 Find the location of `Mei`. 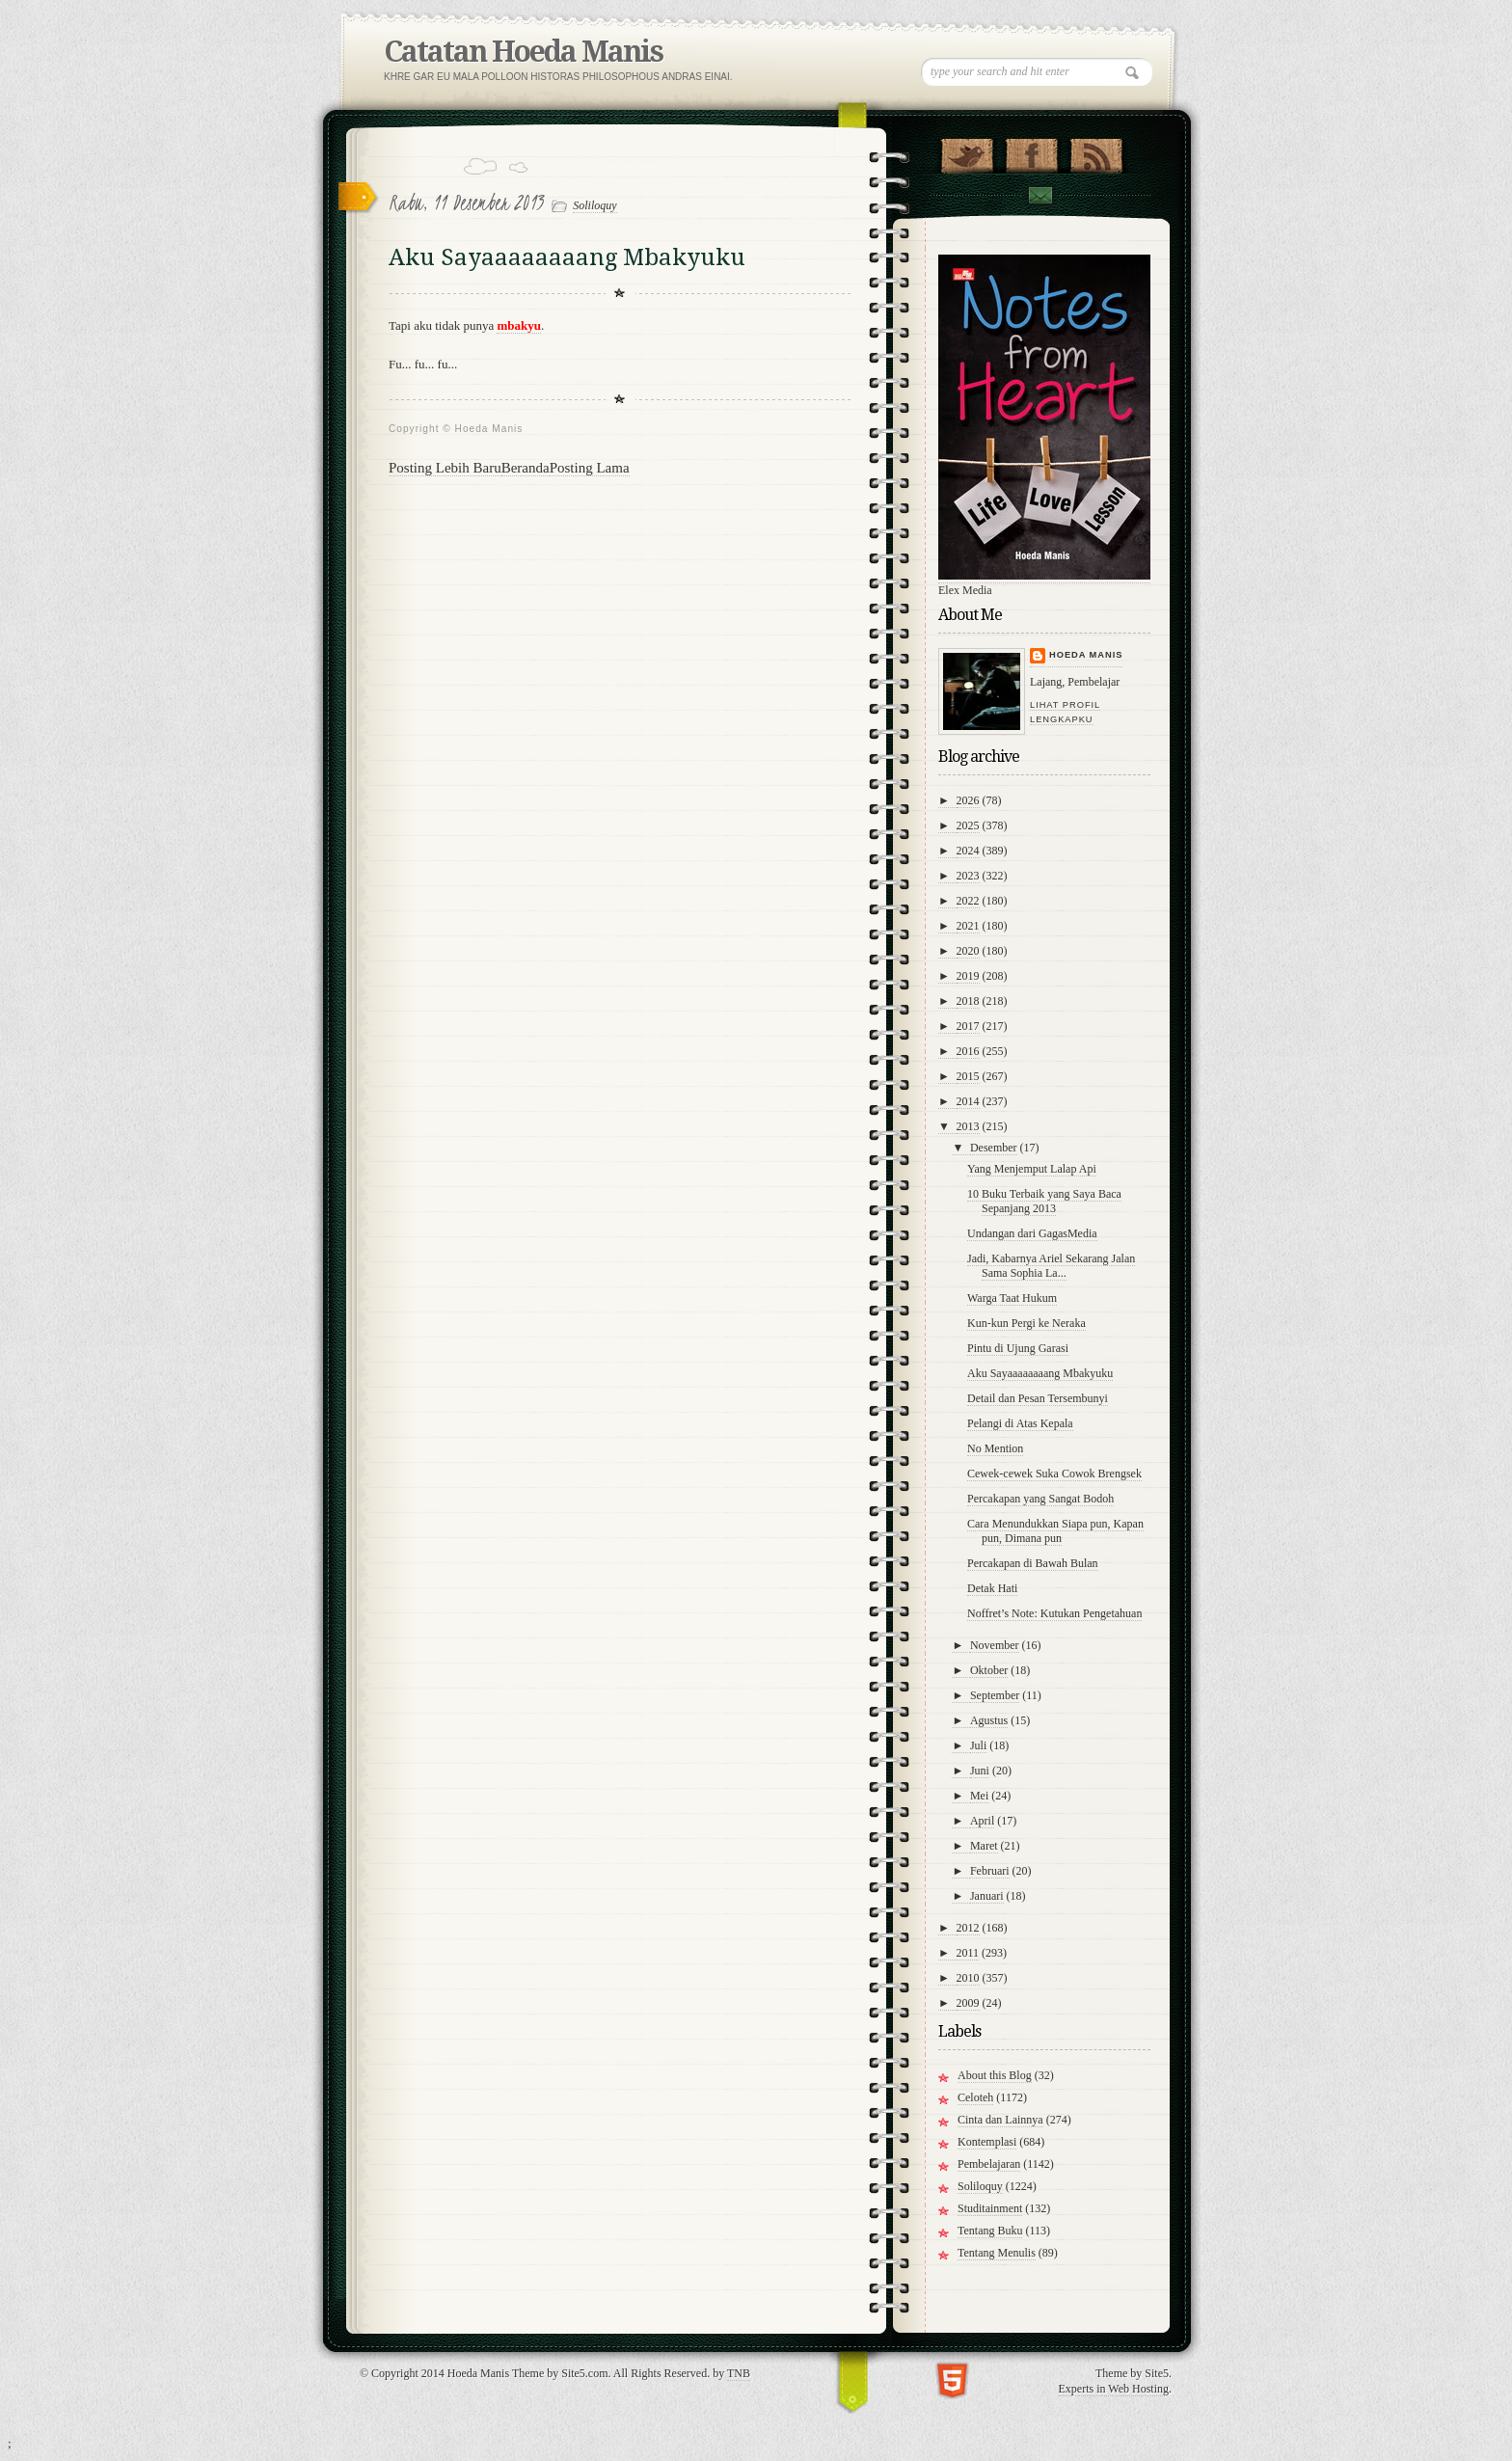

Mei is located at coordinates (979, 1795).